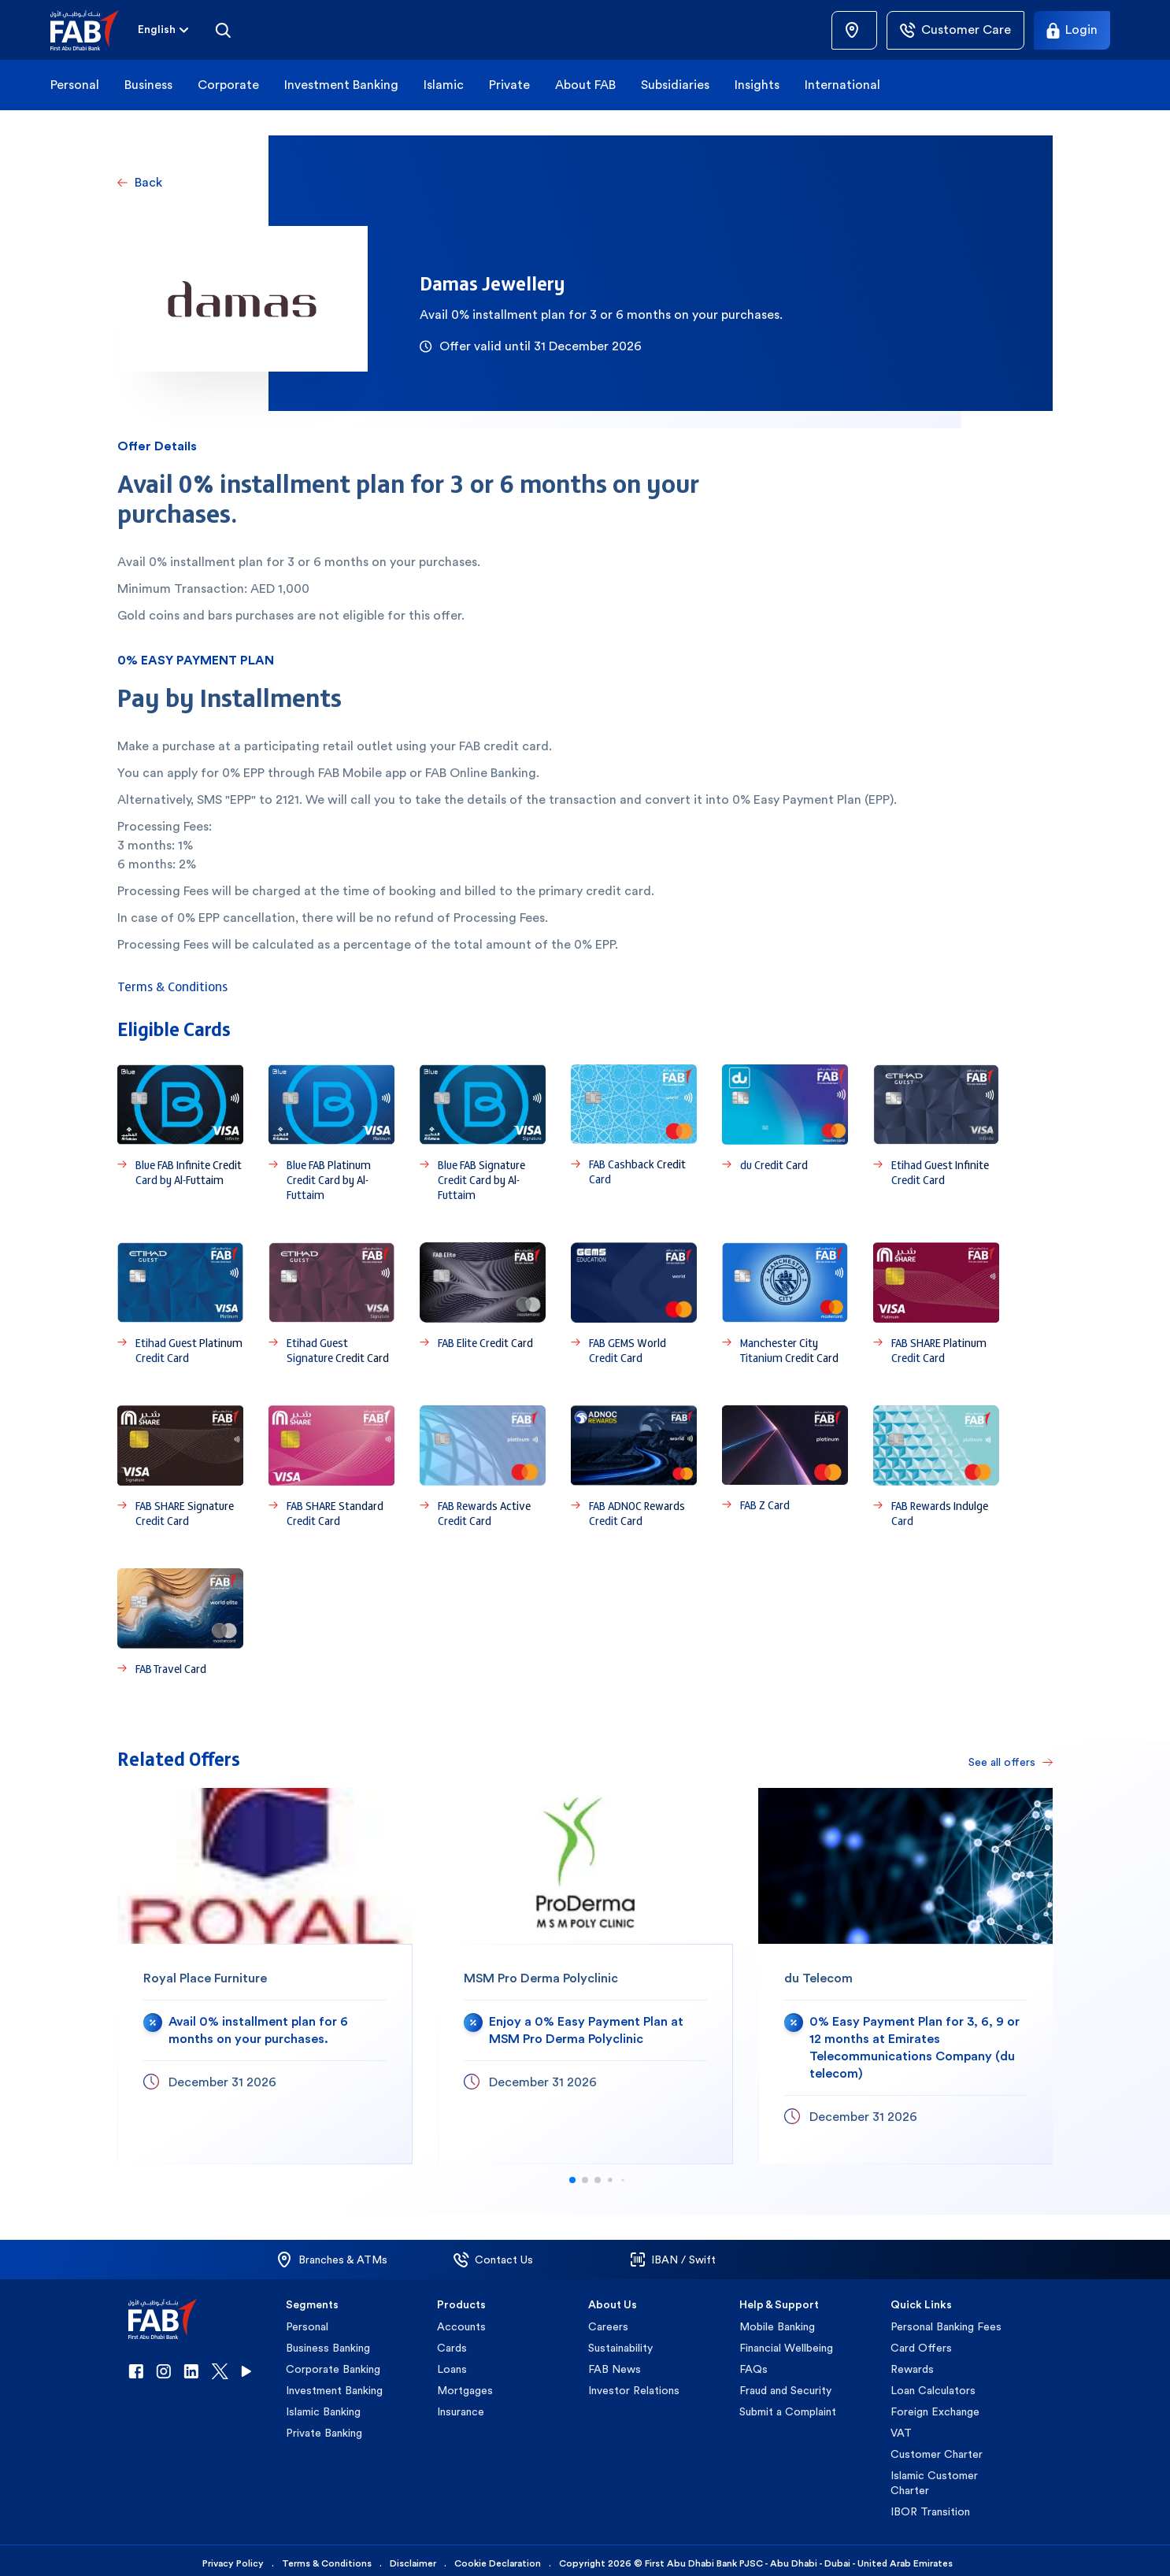 This screenshot has width=1170, height=2576. What do you see at coordinates (753, 2363) in the screenshot?
I see `FAQs [button]` at bounding box center [753, 2363].